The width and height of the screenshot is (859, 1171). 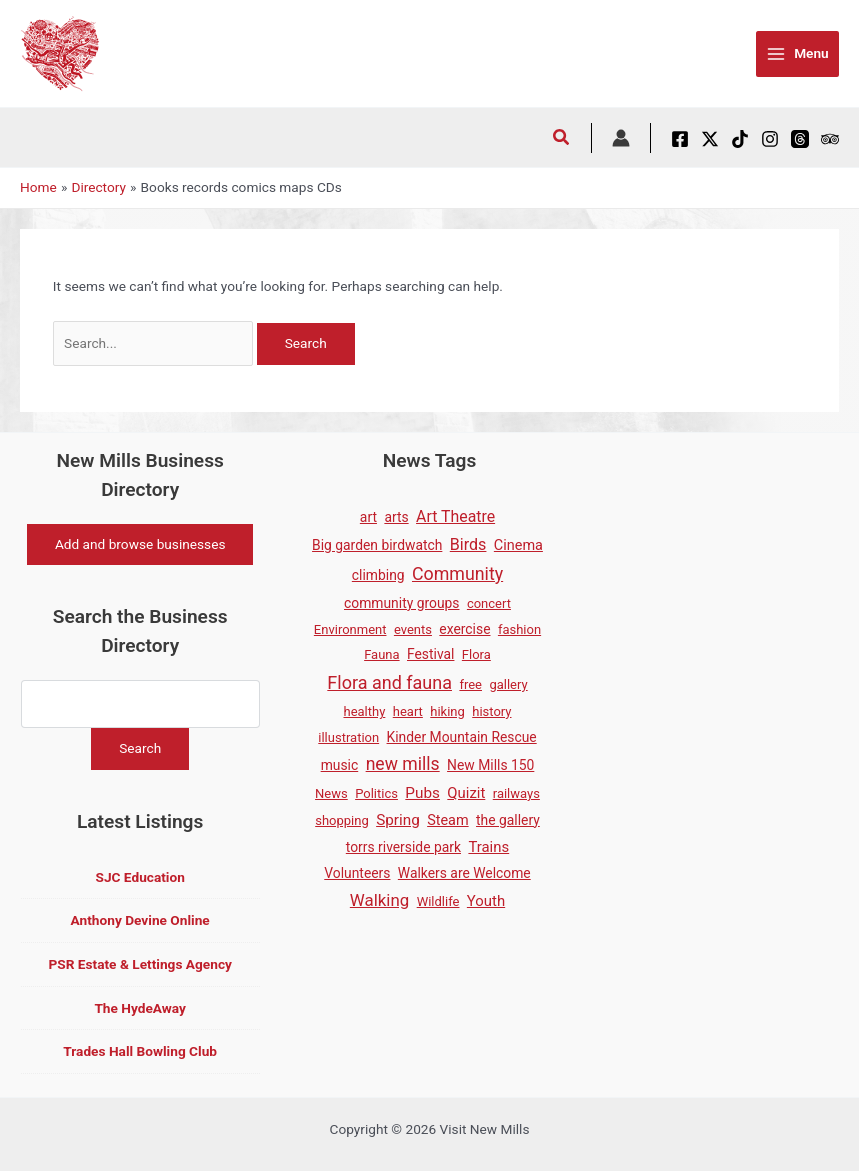 What do you see at coordinates (740, 139) in the screenshot?
I see `[TikTok]` at bounding box center [740, 139].